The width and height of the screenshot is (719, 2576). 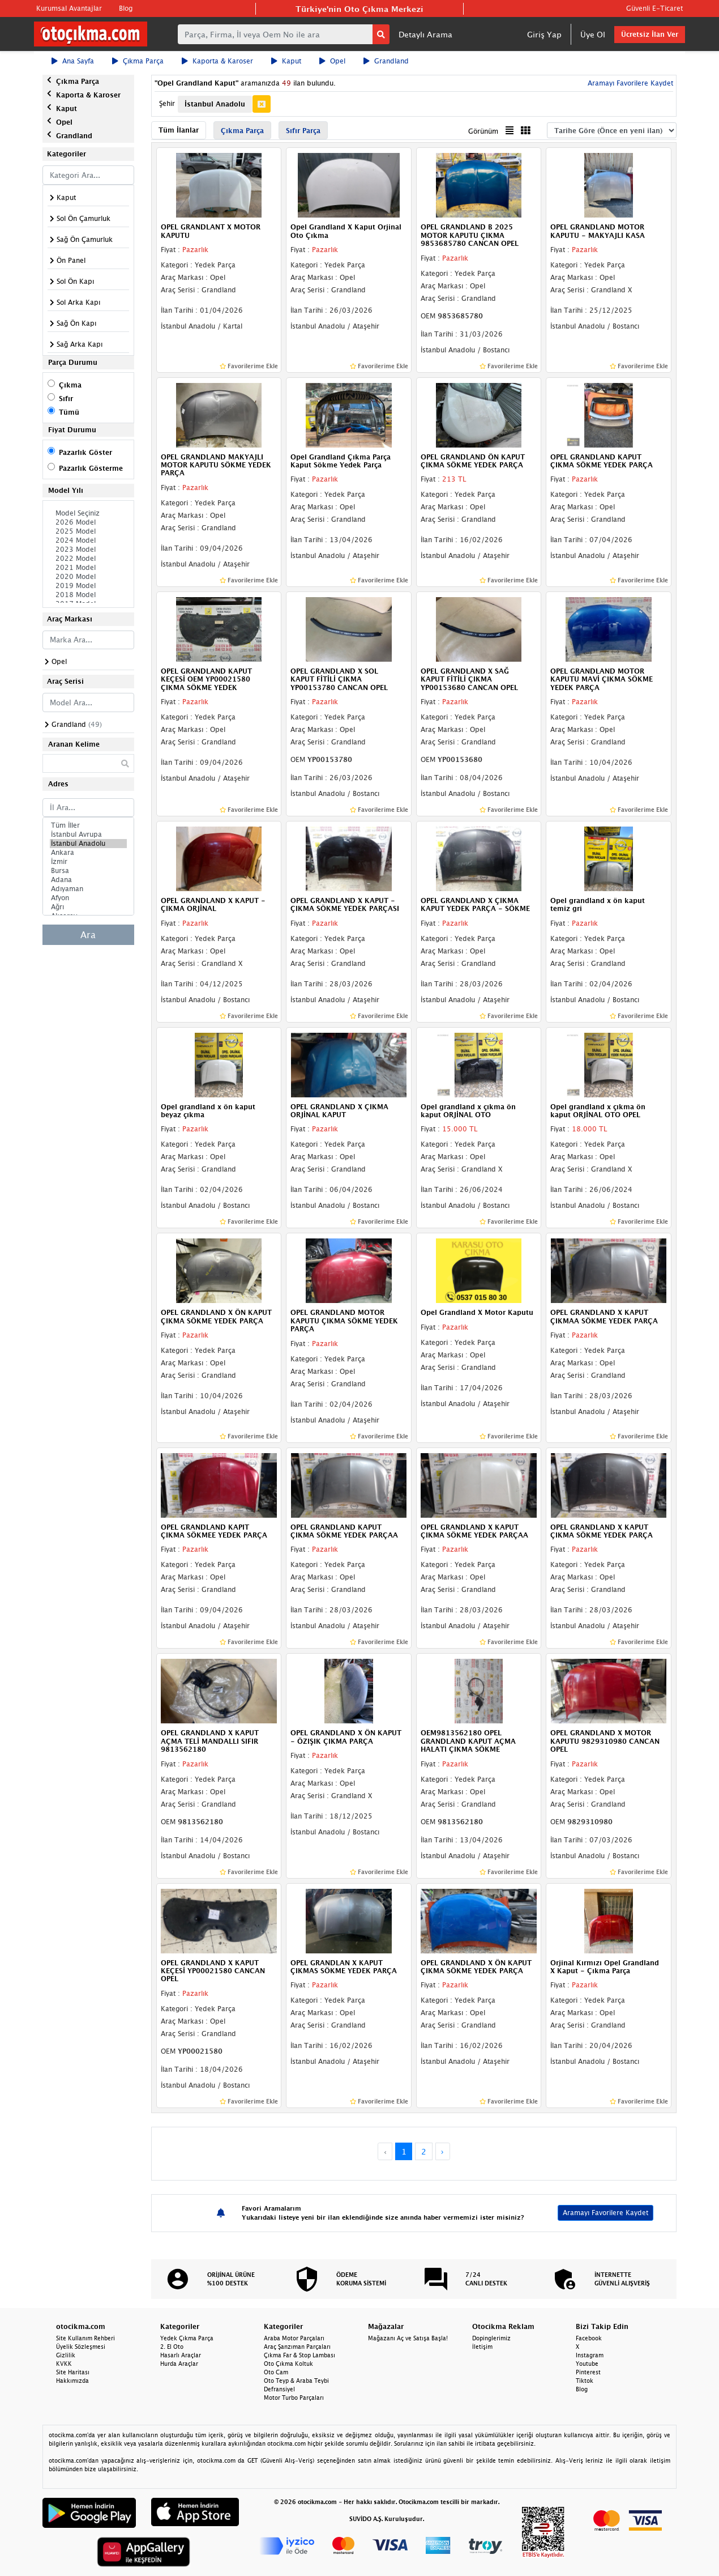 What do you see at coordinates (294, 2338) in the screenshot?
I see `Araba Motor Parçaları` at bounding box center [294, 2338].